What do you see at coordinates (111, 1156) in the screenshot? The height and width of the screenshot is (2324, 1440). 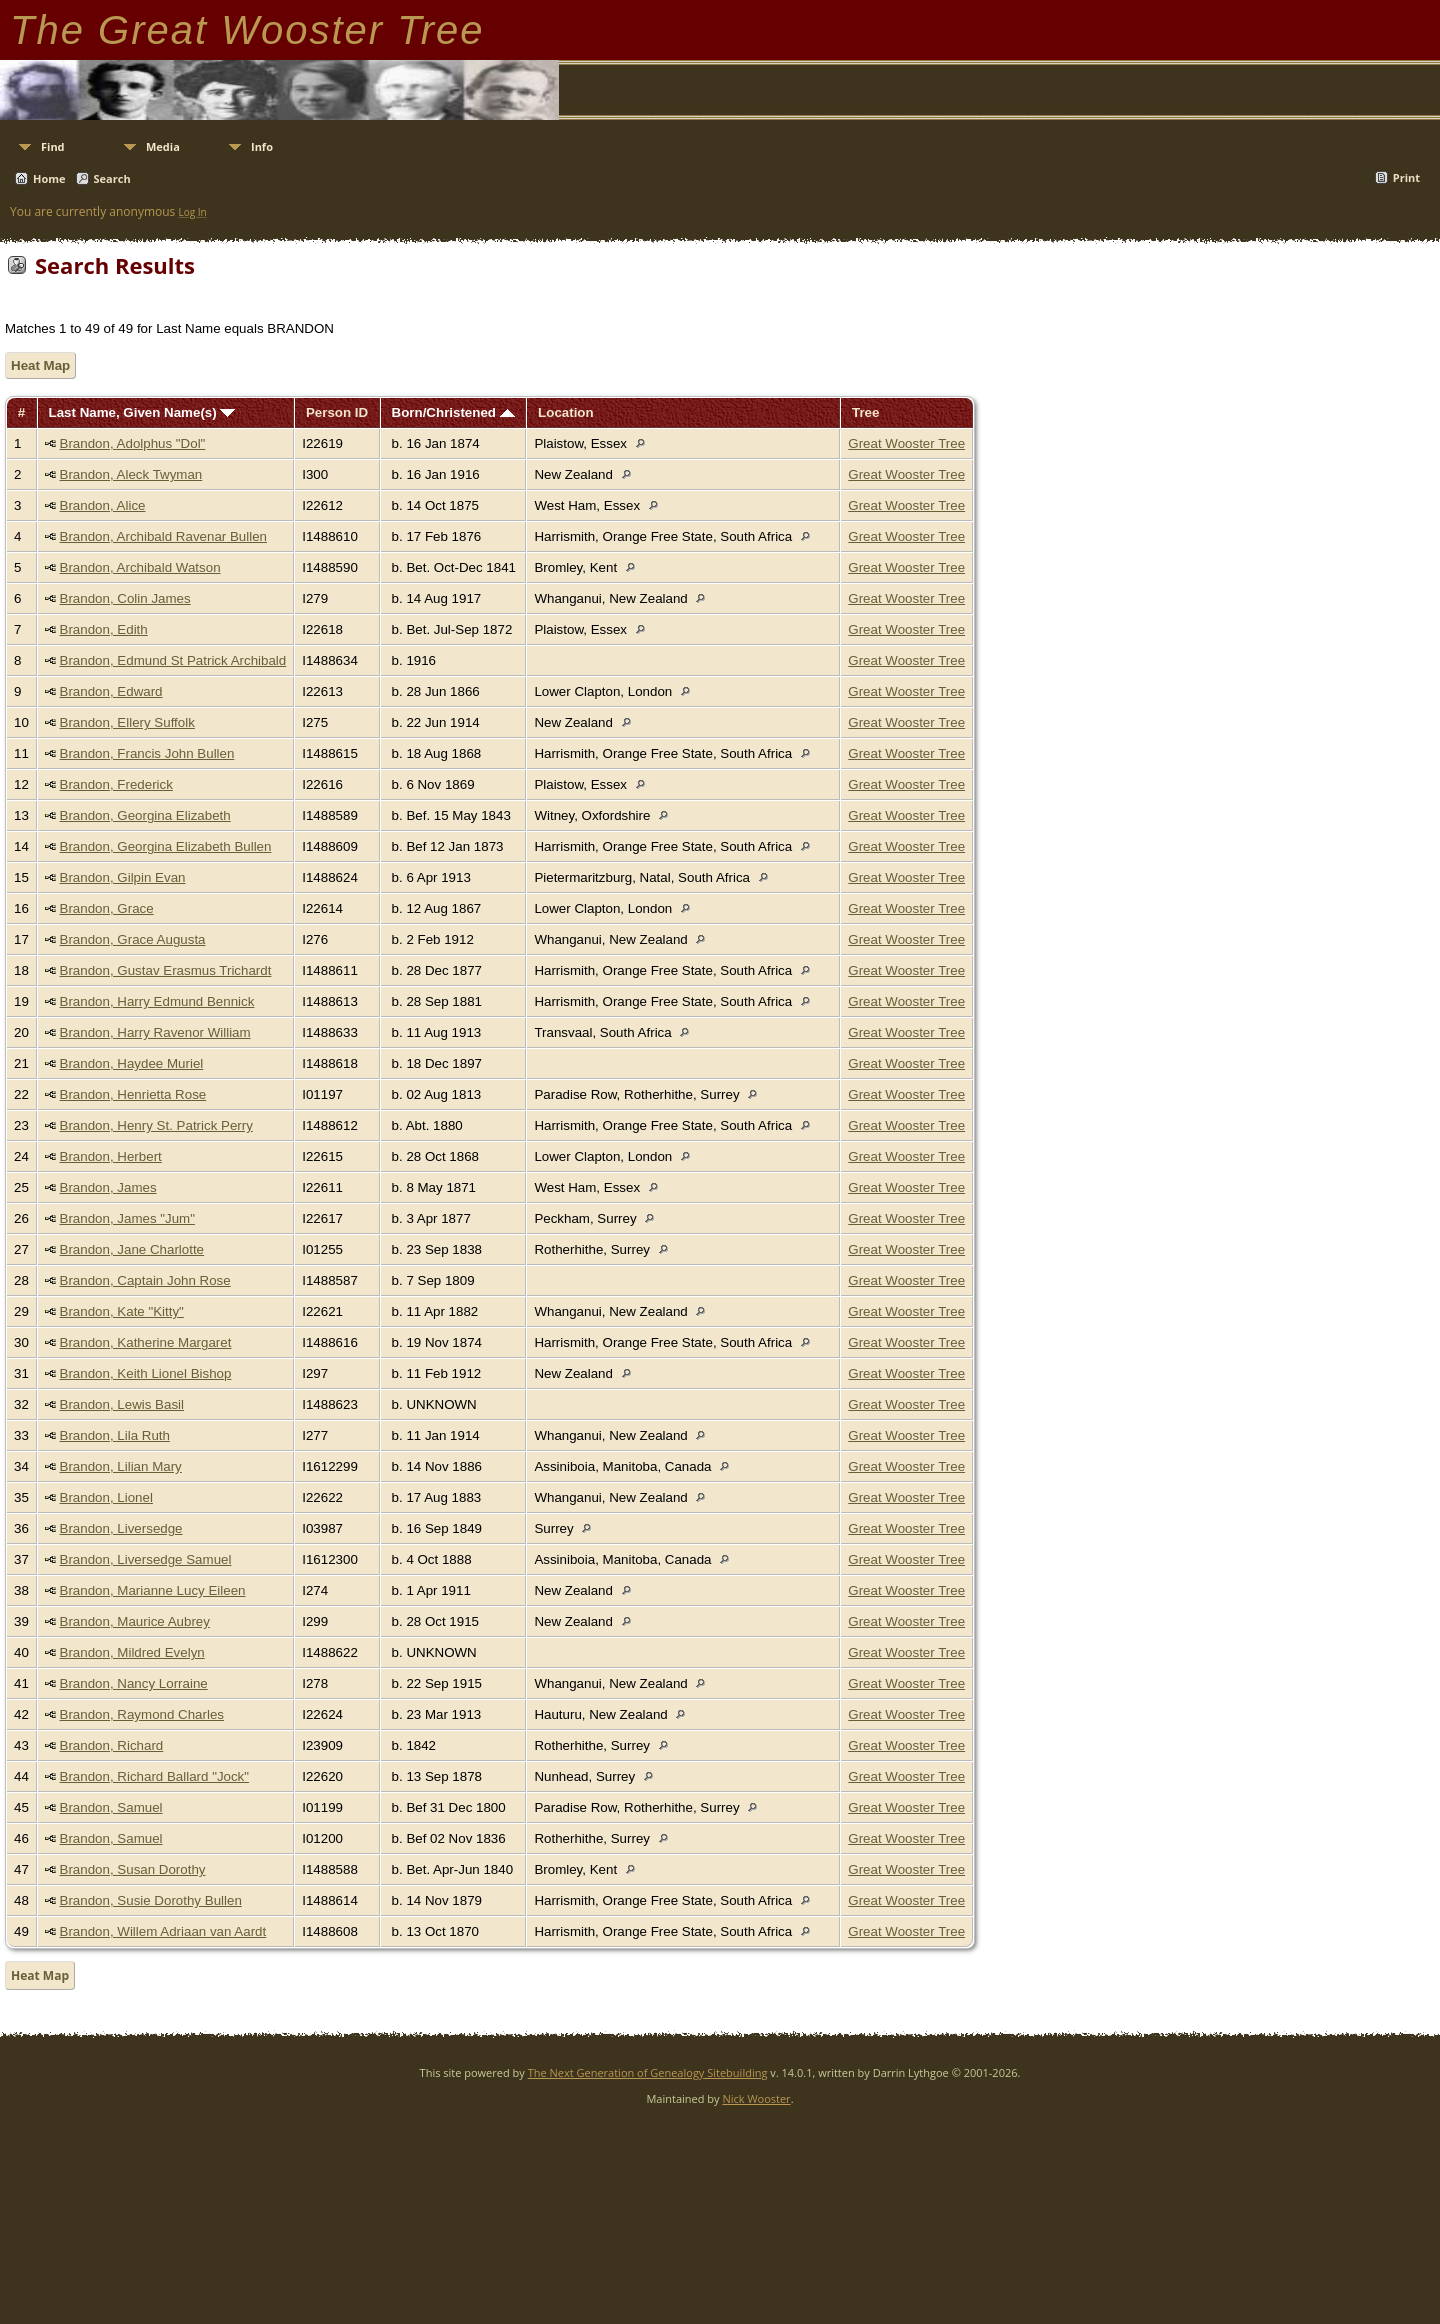 I see `Brandon, Herbert` at bounding box center [111, 1156].